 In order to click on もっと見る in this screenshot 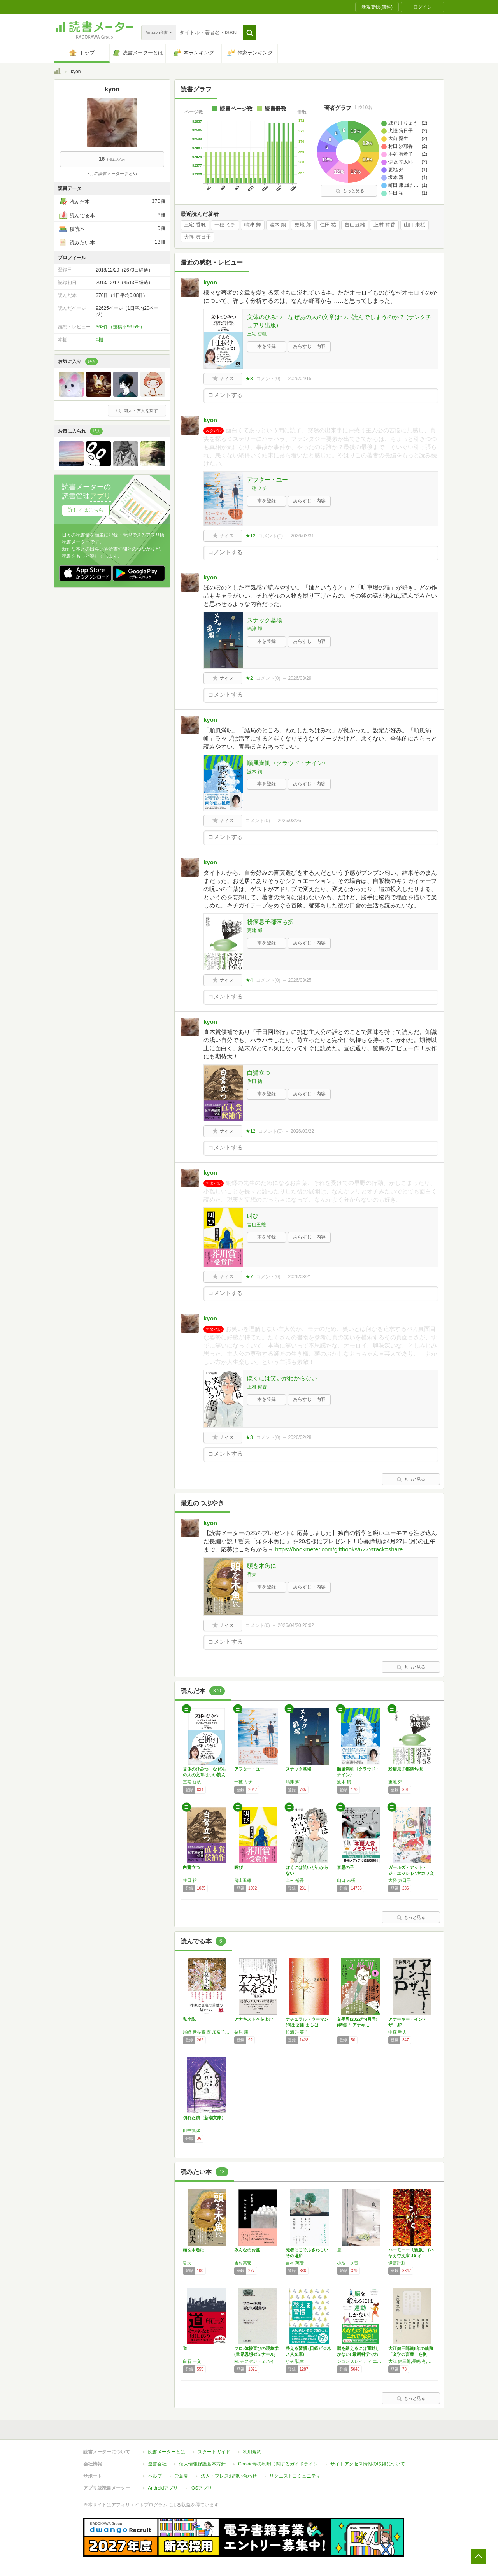, I will do `click(349, 190)`.